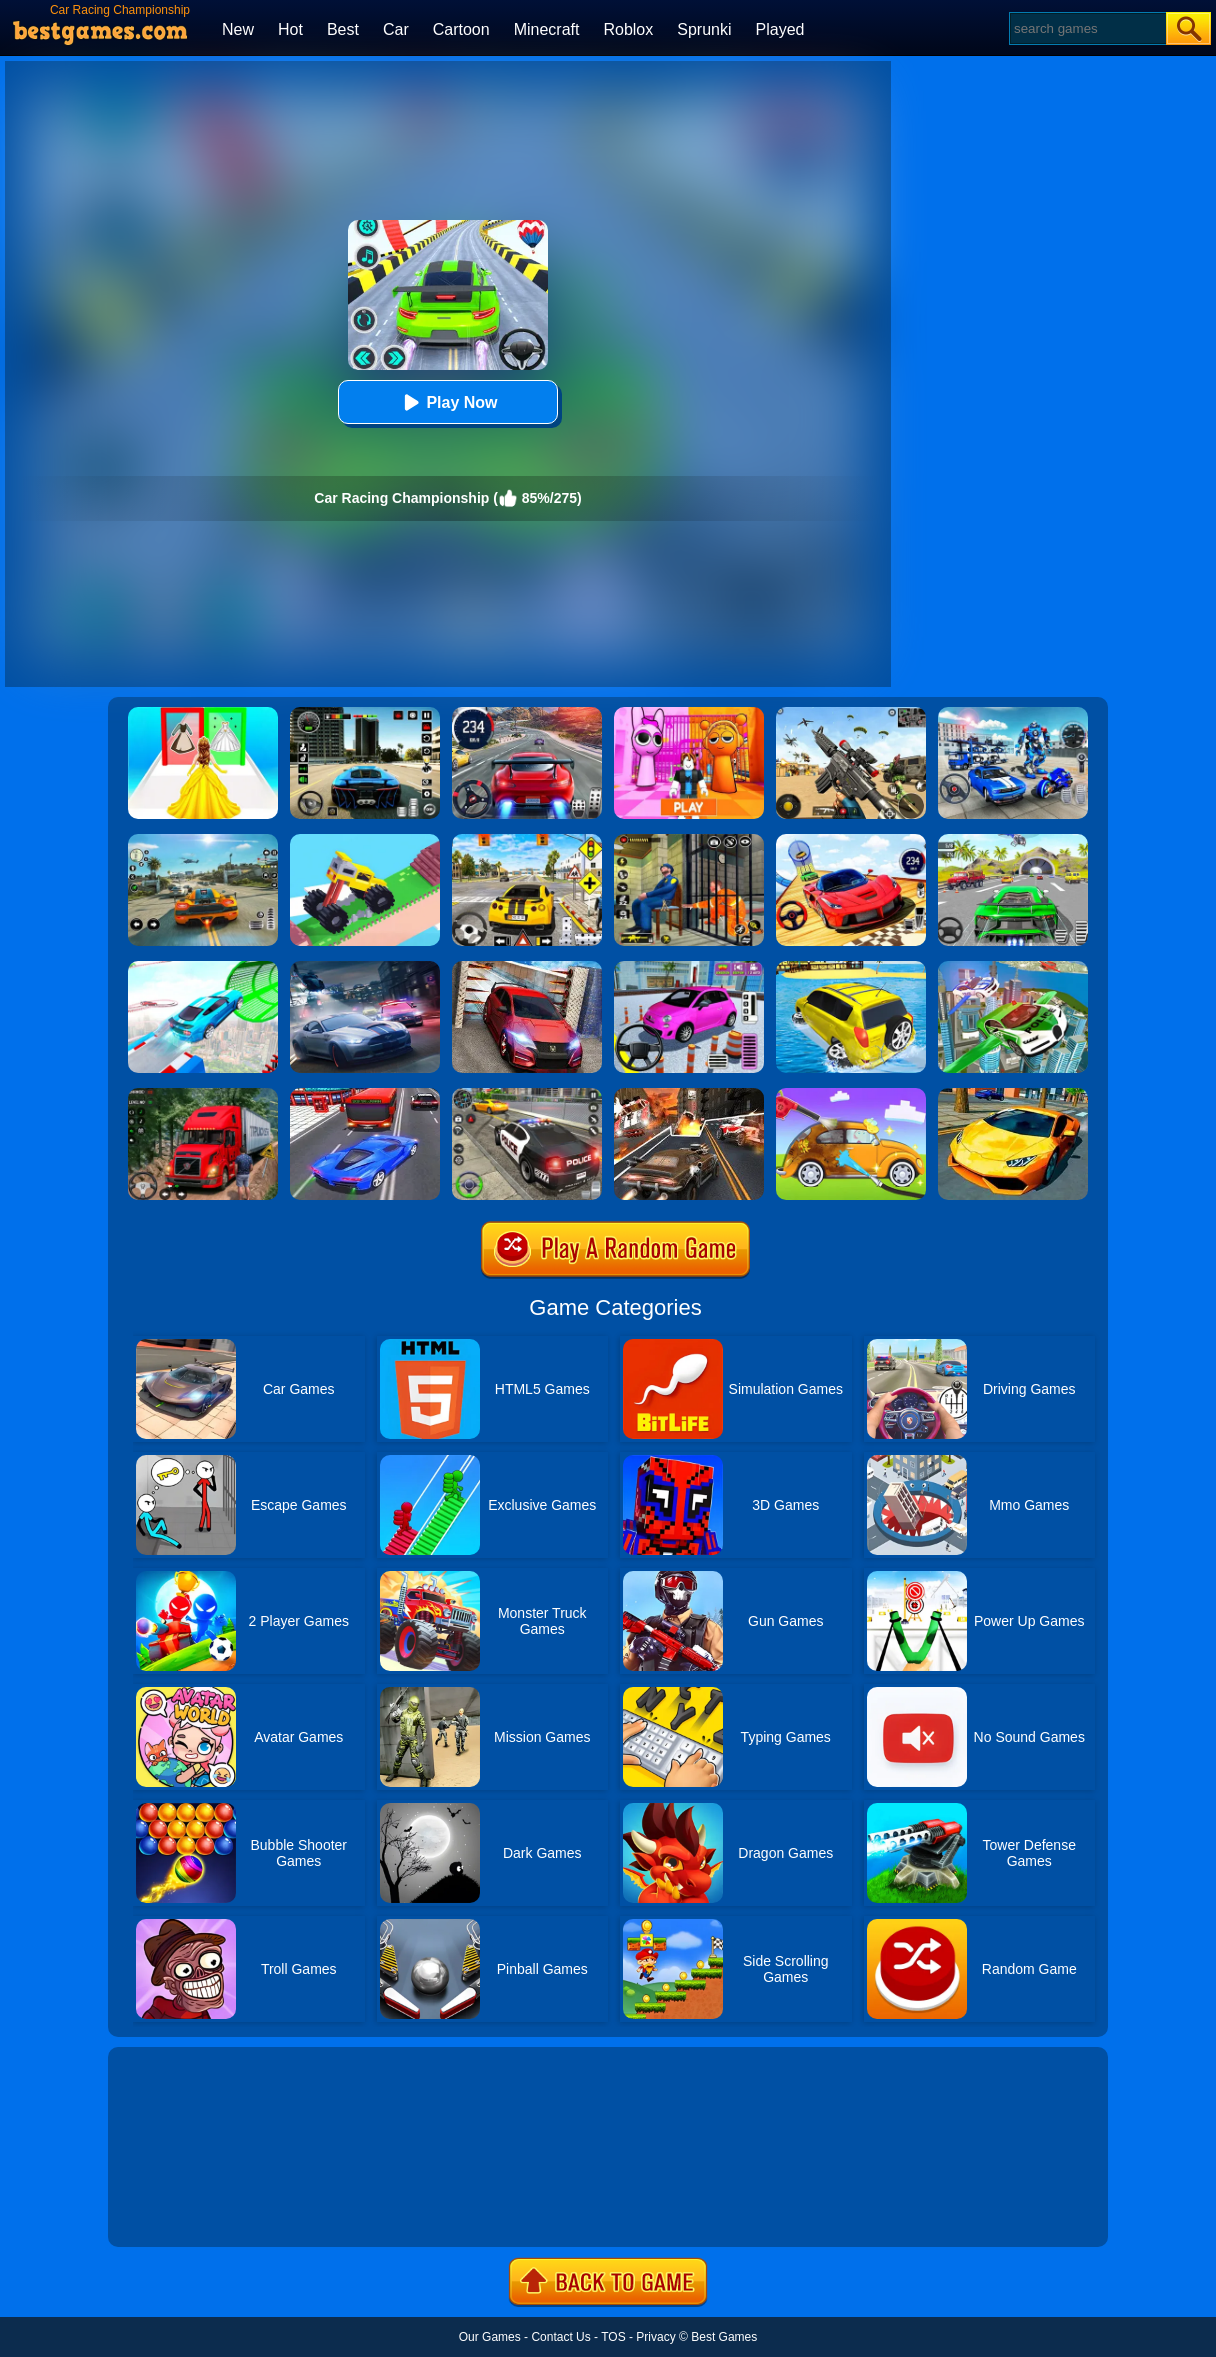 This screenshot has height=2357, width=1216. Describe the element at coordinates (365, 841) in the screenshot. I see `[Monster Truck: Drive Mad]` at that location.